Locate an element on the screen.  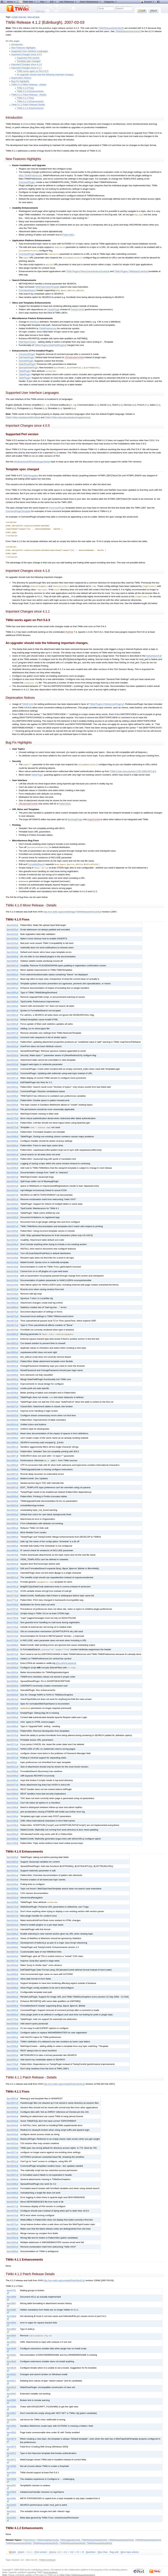
Item3033 is located at coordinates (12, 1398).